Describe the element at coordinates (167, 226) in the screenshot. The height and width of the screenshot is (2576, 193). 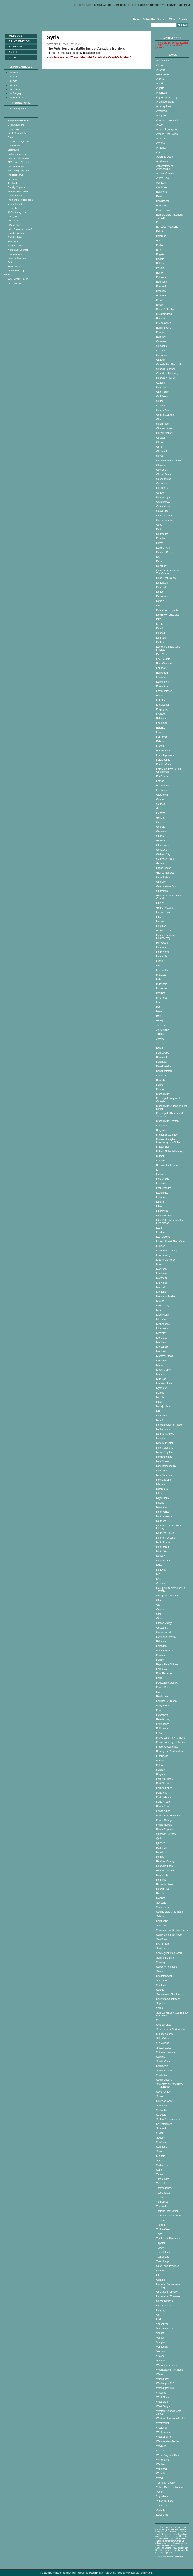
I see `BC Lower Mainland` at that location.